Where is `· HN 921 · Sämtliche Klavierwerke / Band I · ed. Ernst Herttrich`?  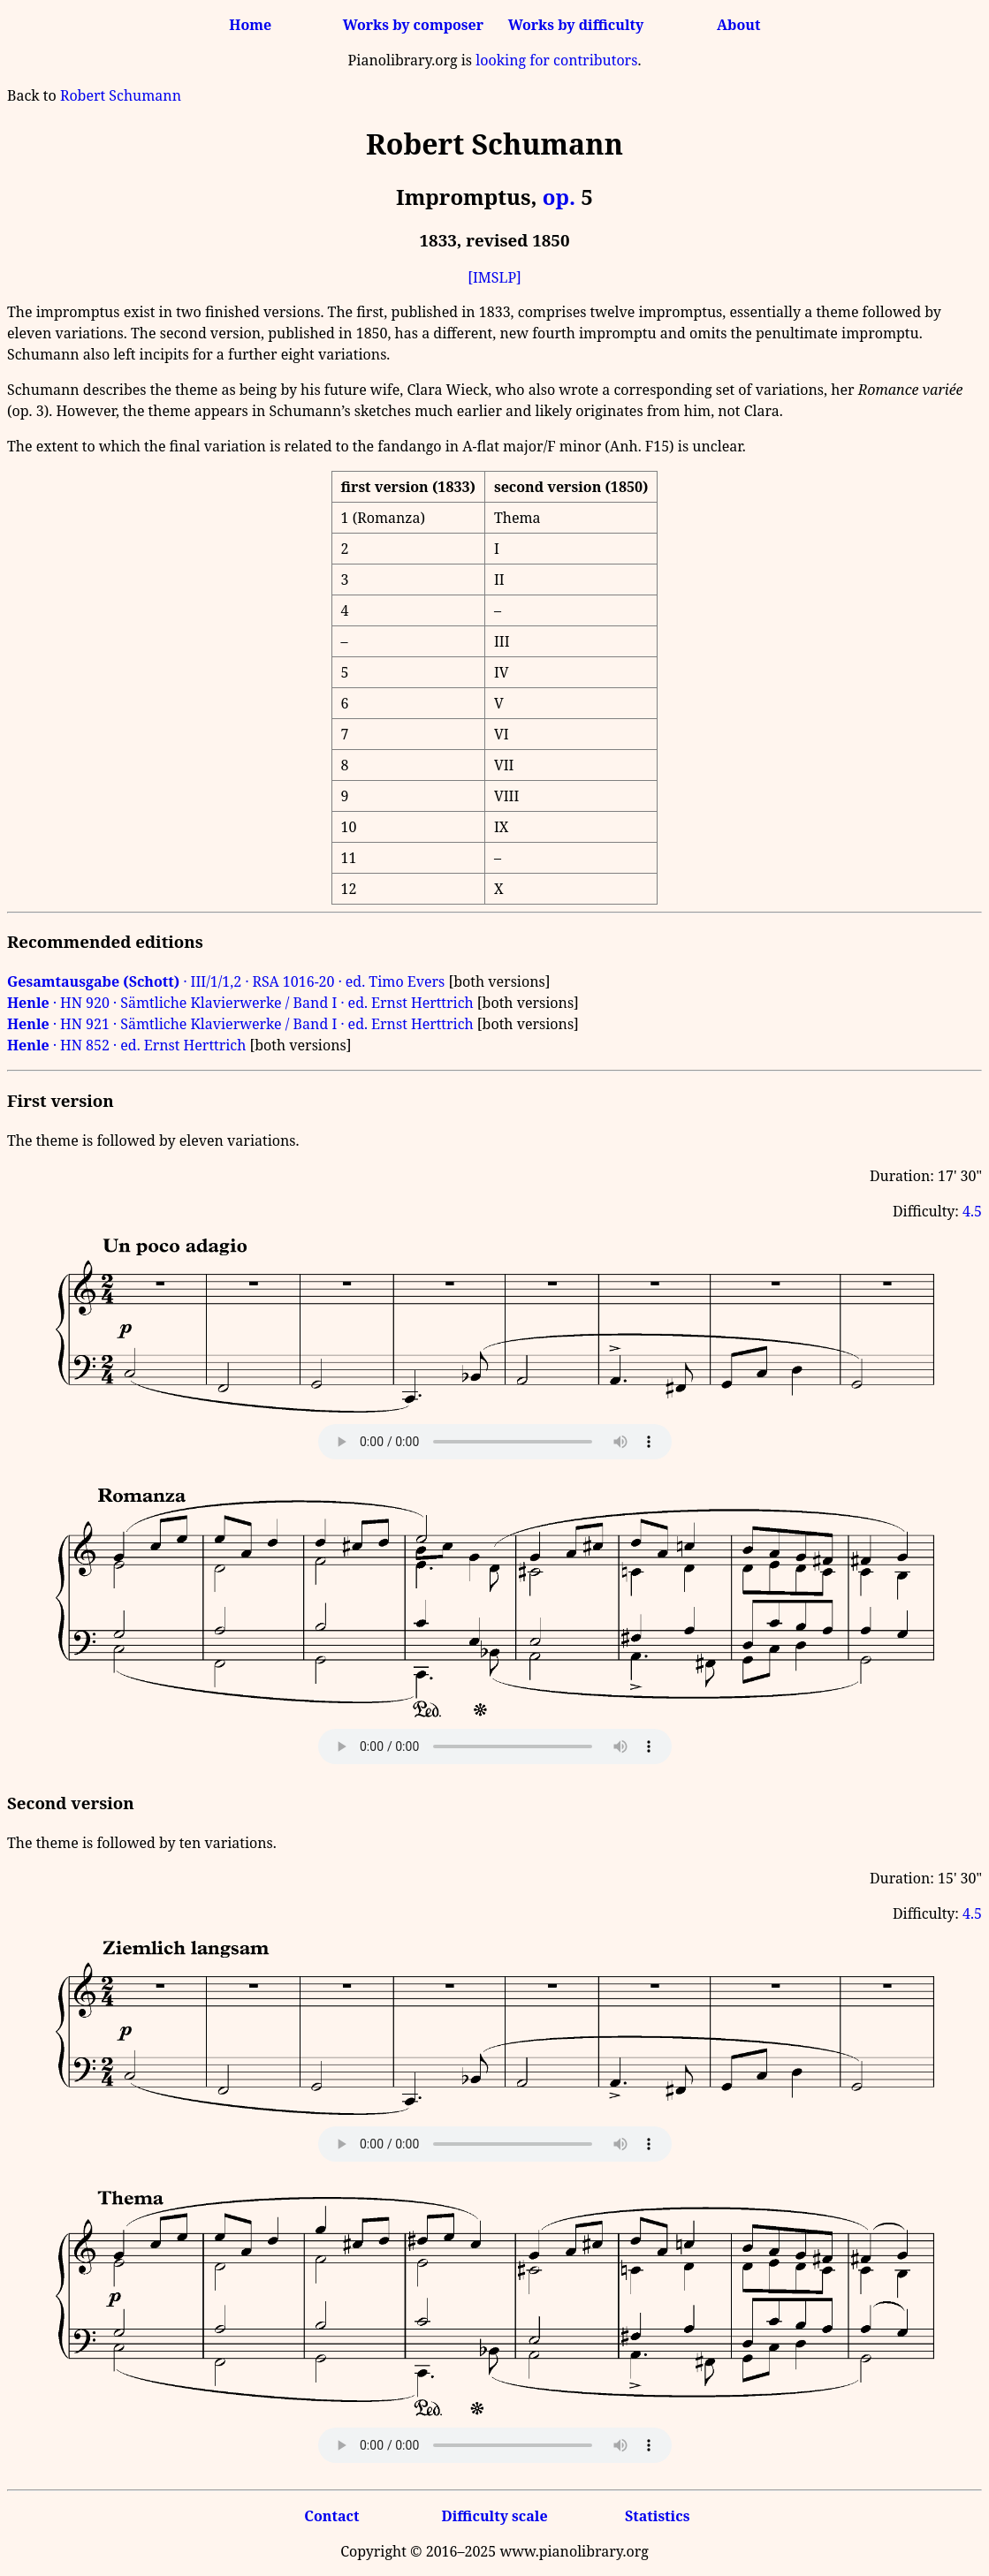
· HN 921 · Sämtliche Klavierwerke / Band I · ed. Ernst Herttrich is located at coordinates (240, 1024).